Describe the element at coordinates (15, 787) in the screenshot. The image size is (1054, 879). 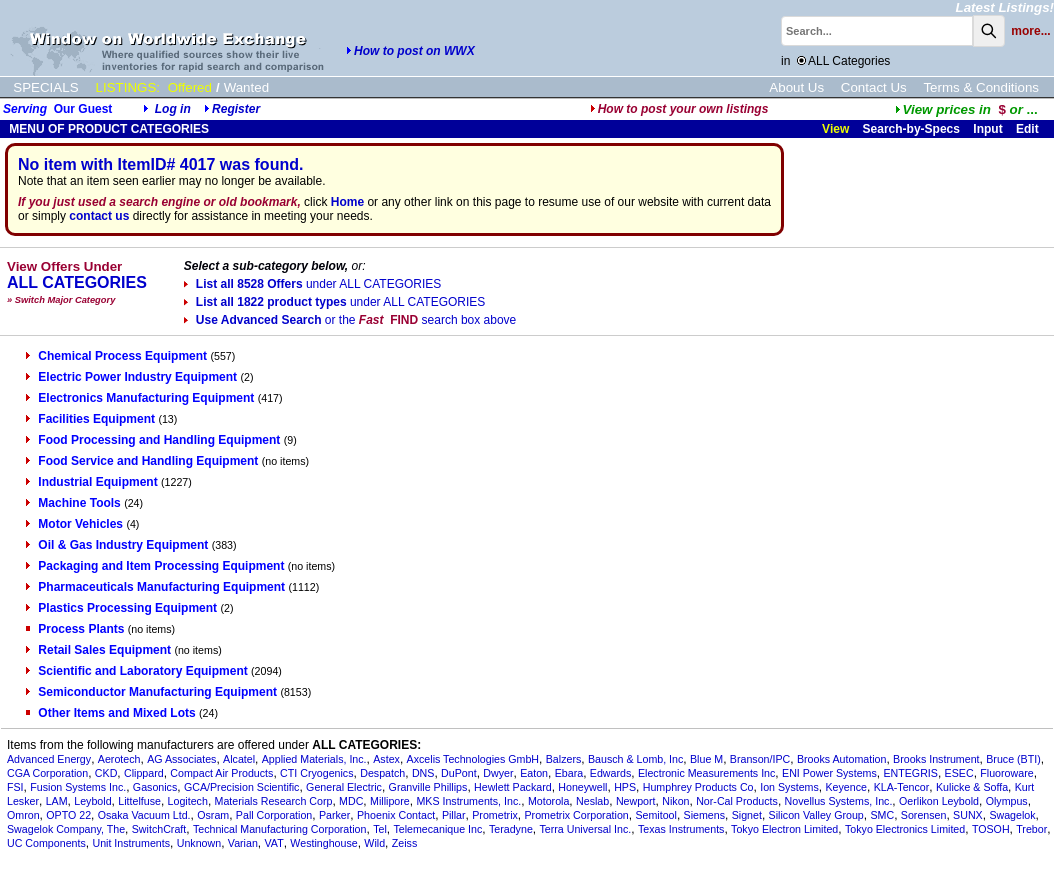
I see `FSI` at that location.